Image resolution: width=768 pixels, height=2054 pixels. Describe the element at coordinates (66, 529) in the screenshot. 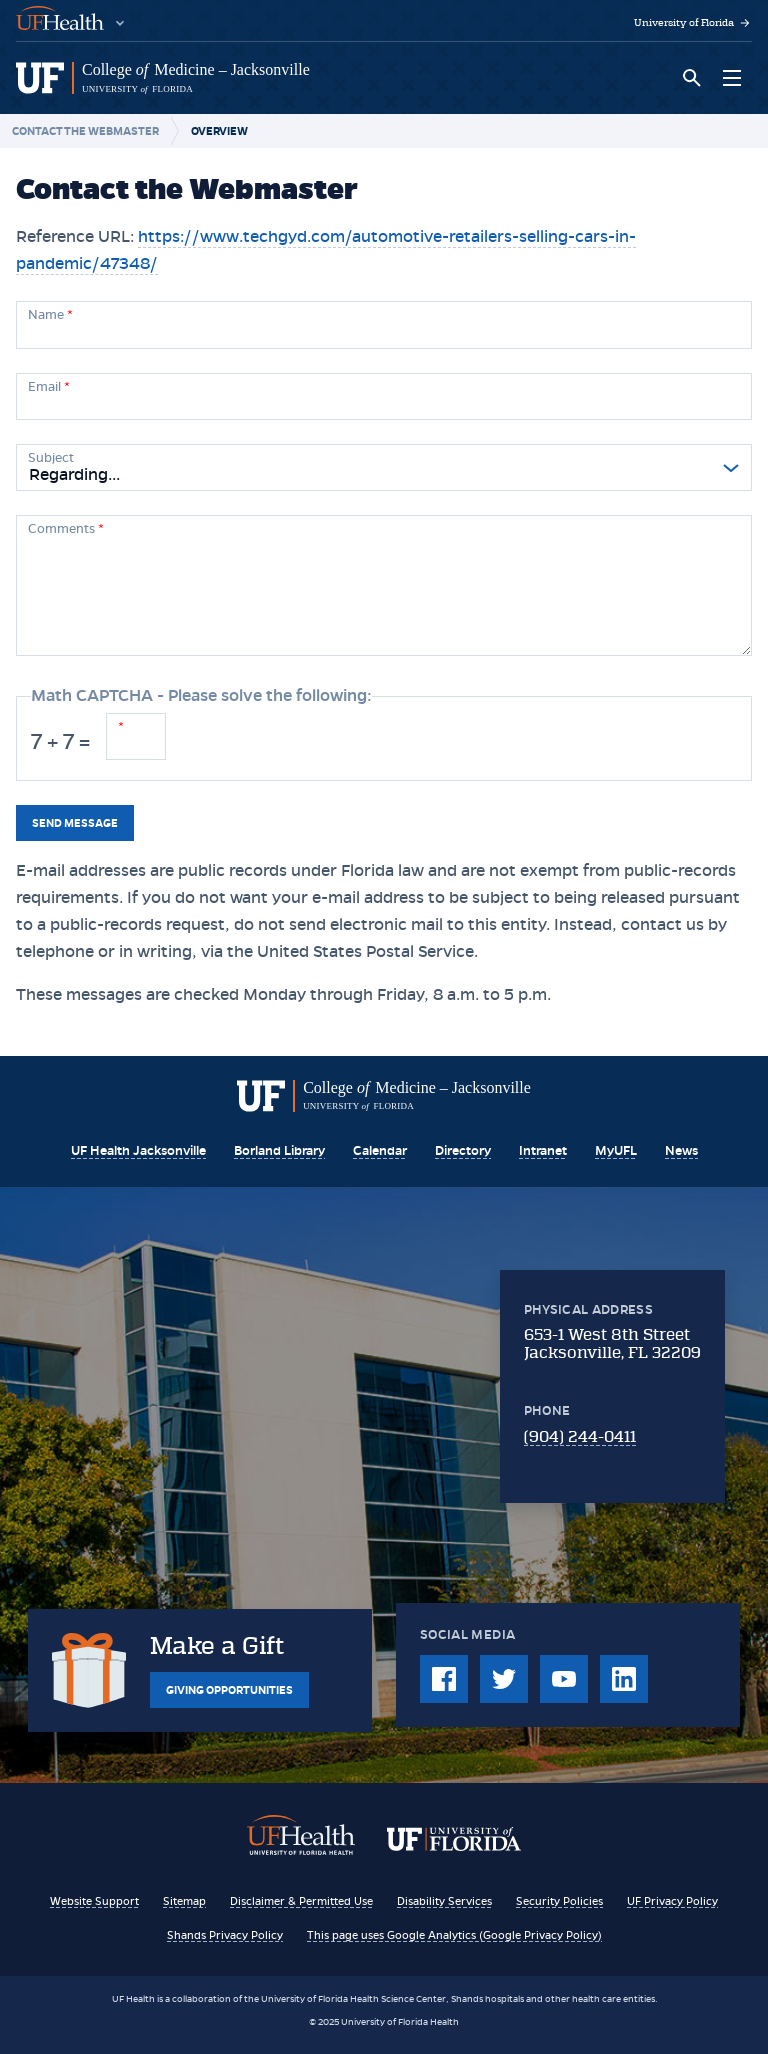

I see `Comments` at that location.